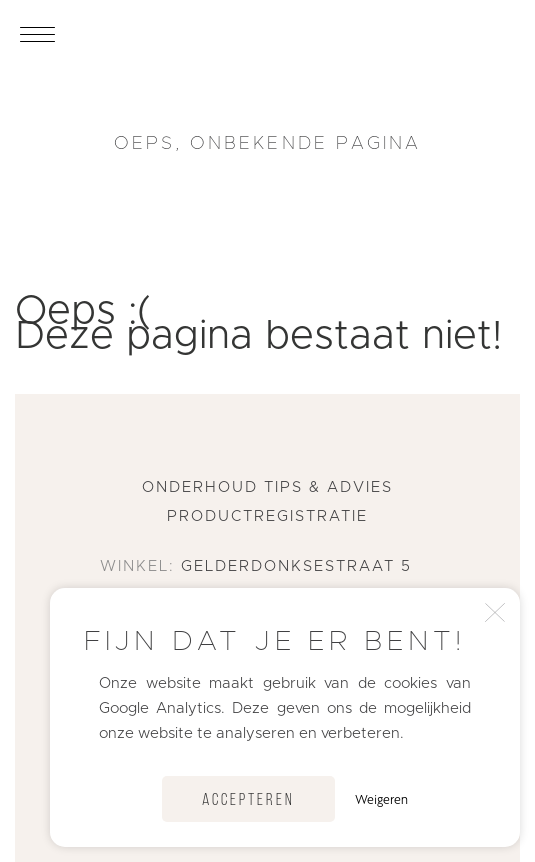 The image size is (535, 862). Describe the element at coordinates (267, 487) in the screenshot. I see `Onderhoud tips & advies` at that location.